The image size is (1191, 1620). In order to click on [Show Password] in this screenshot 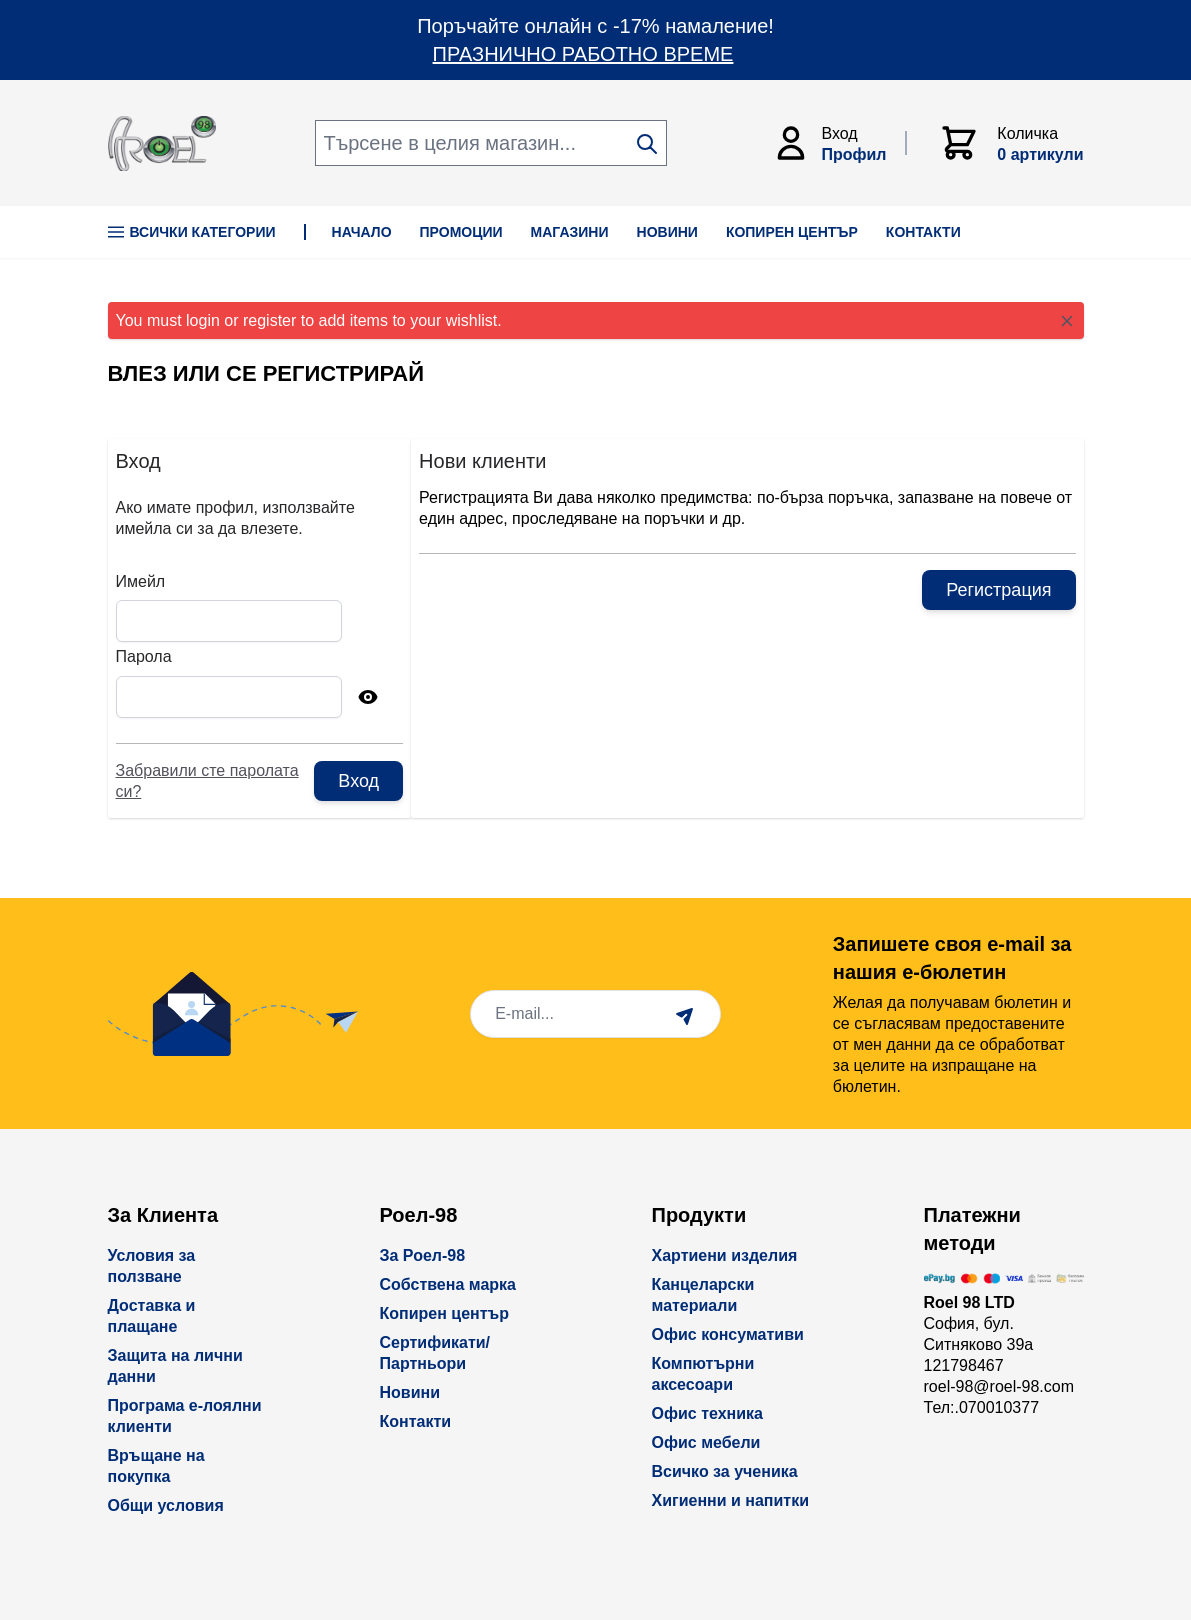, I will do `click(368, 697)`.